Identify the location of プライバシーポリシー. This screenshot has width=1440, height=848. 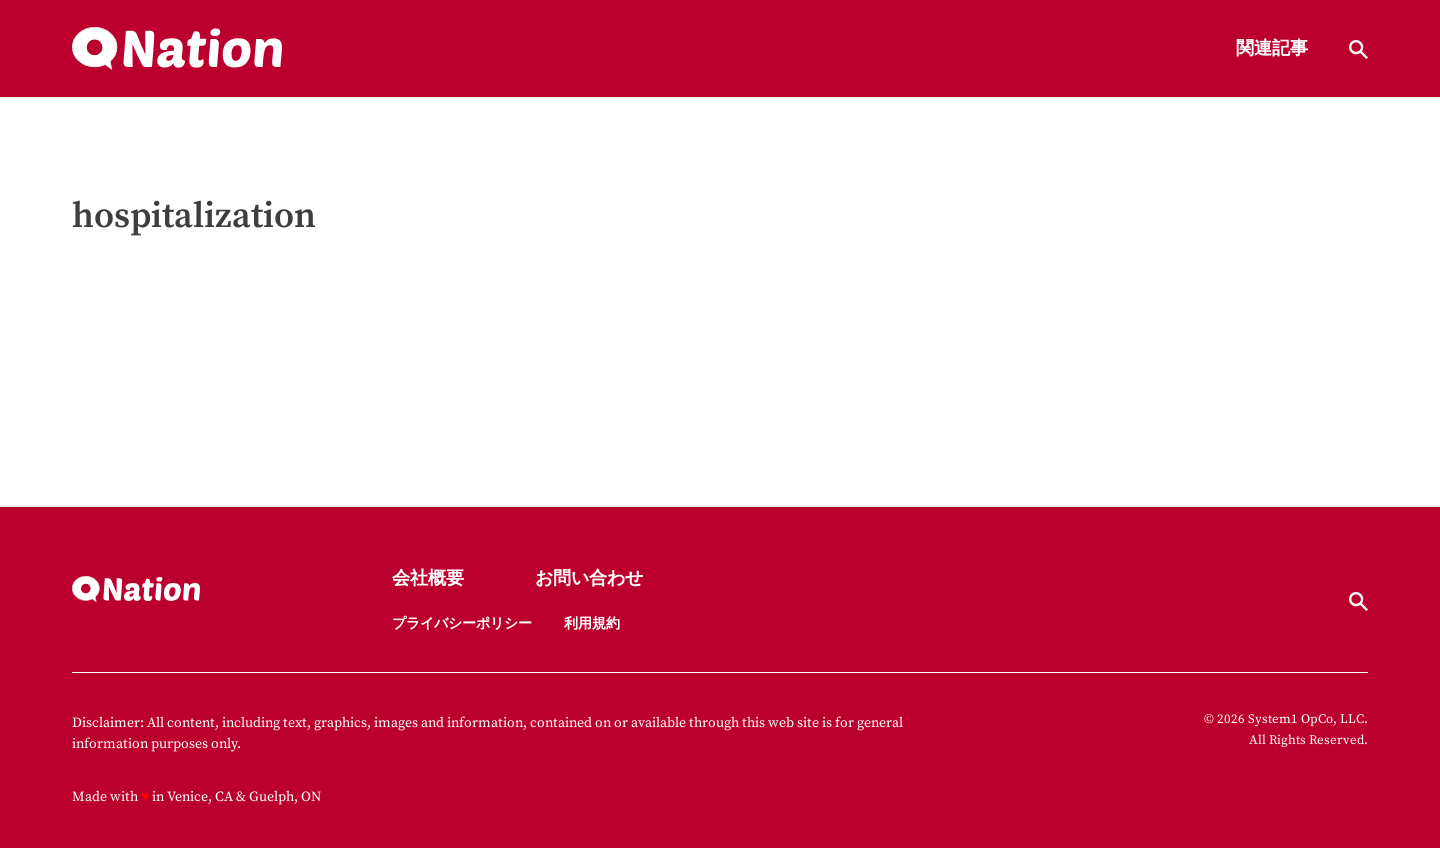
(462, 624).